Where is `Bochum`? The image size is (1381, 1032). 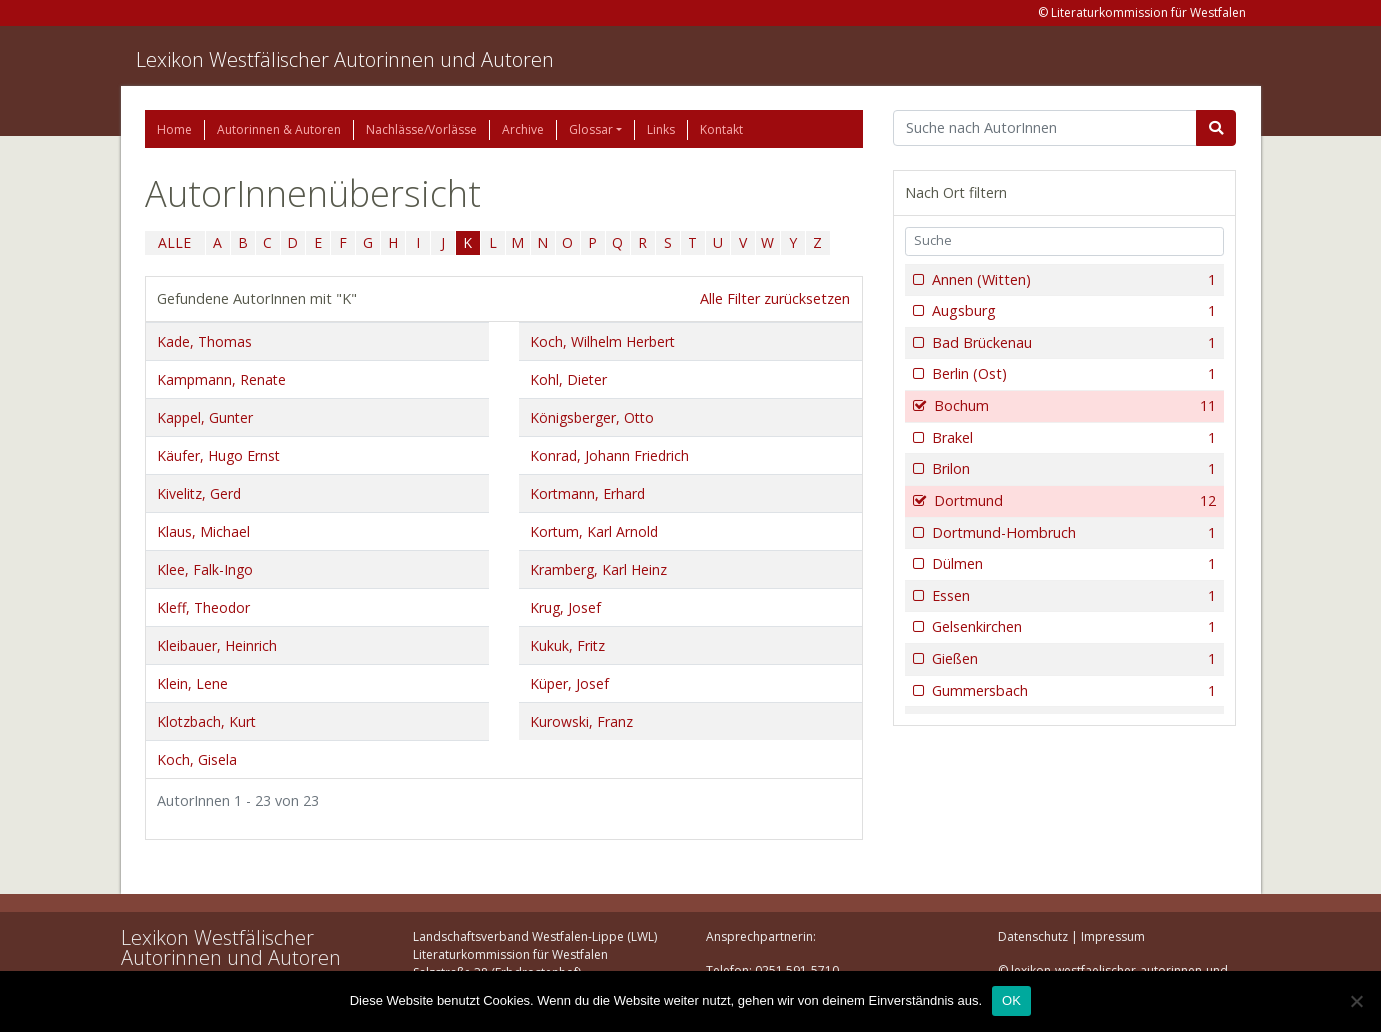
Bochum is located at coordinates (1073, 406).